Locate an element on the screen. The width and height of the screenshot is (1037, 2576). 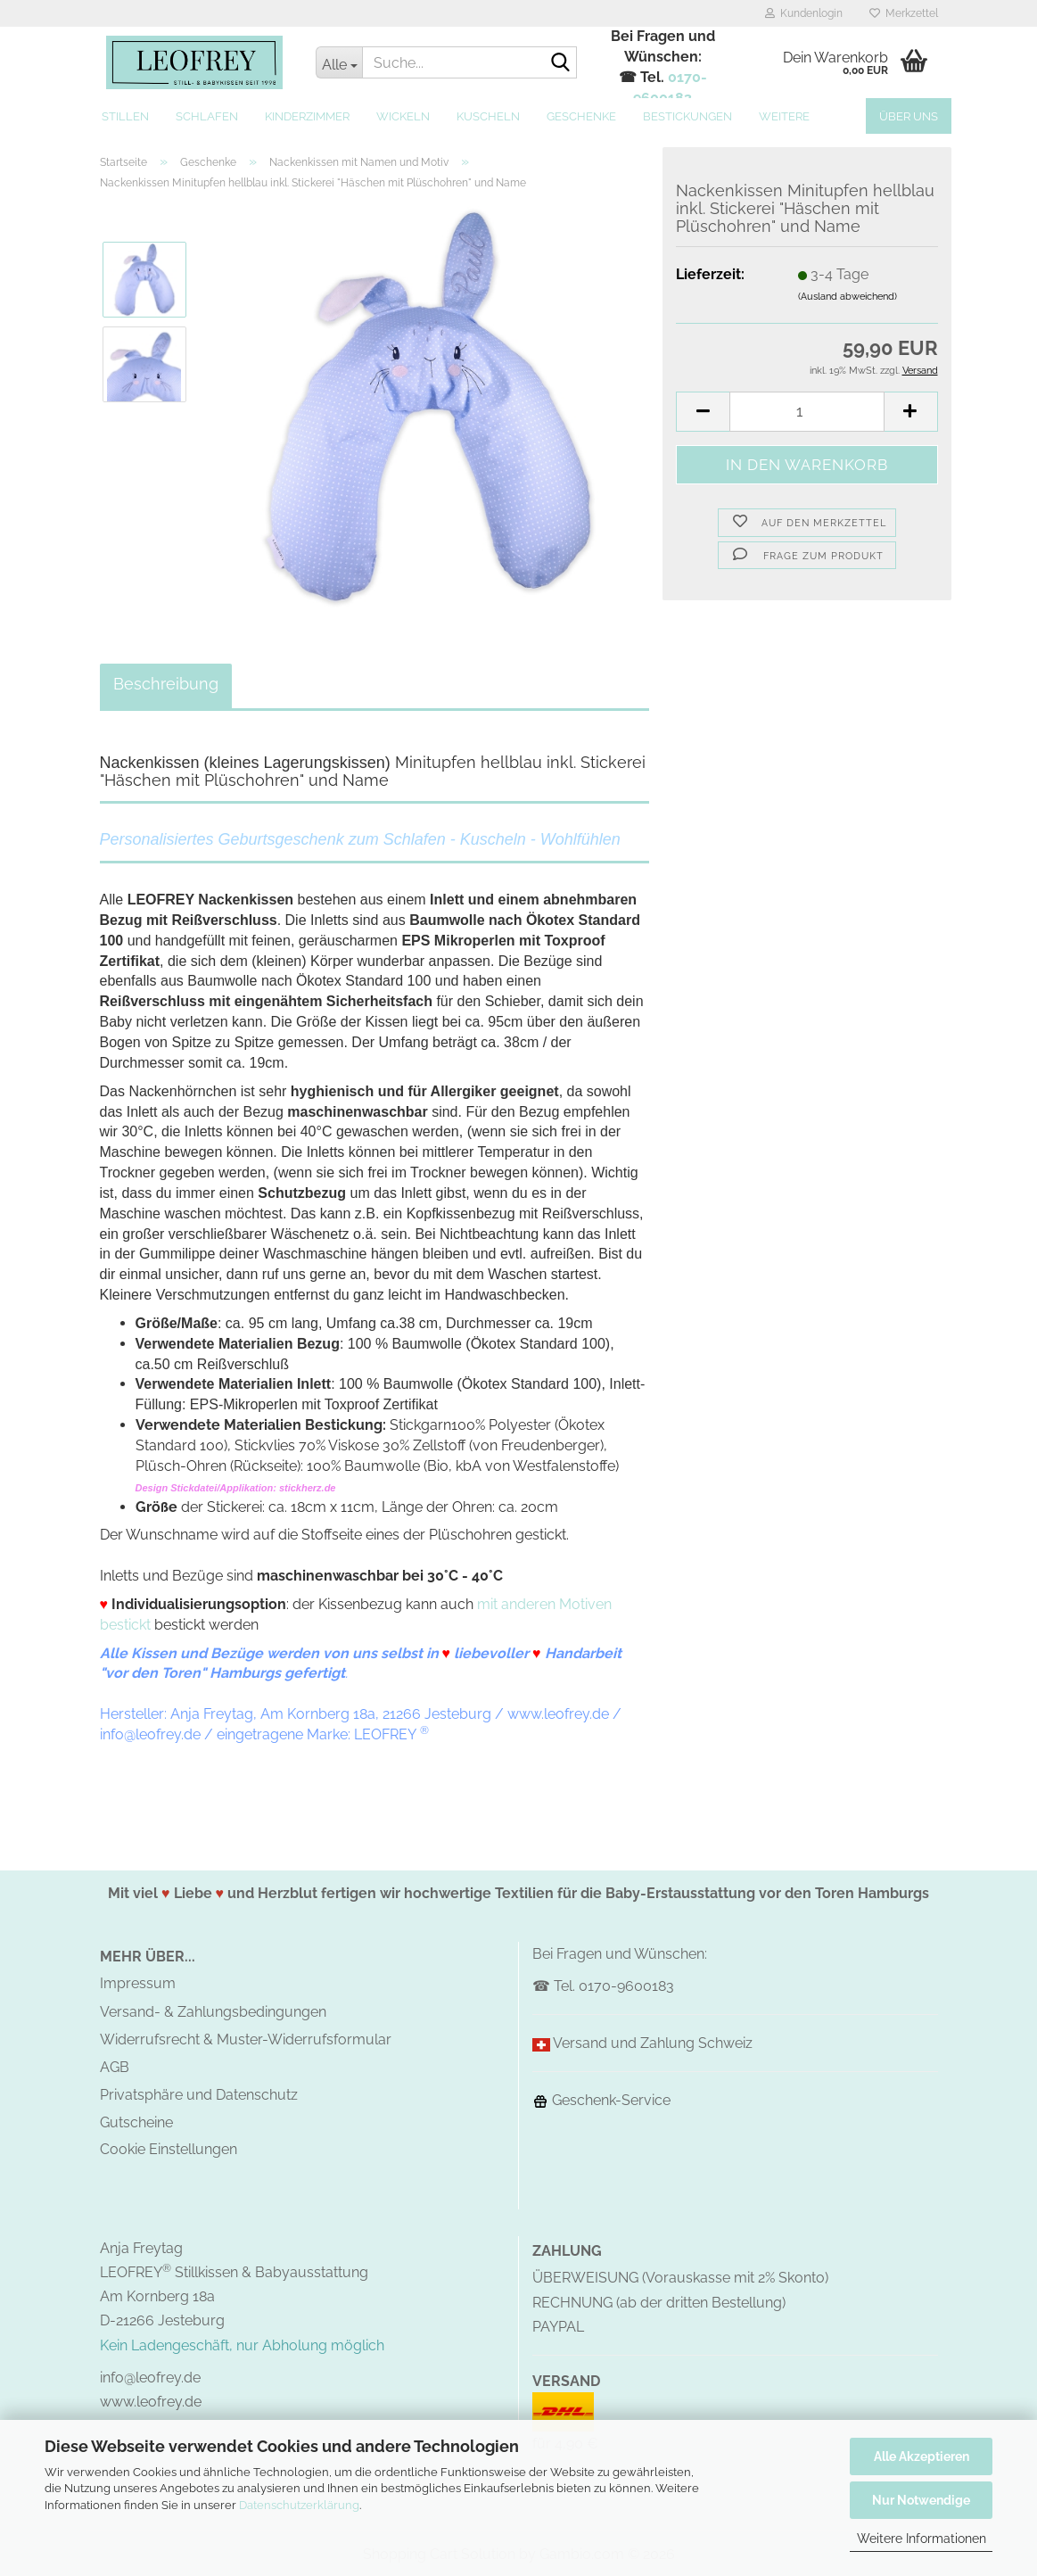
Gutscheine is located at coordinates (136, 2122).